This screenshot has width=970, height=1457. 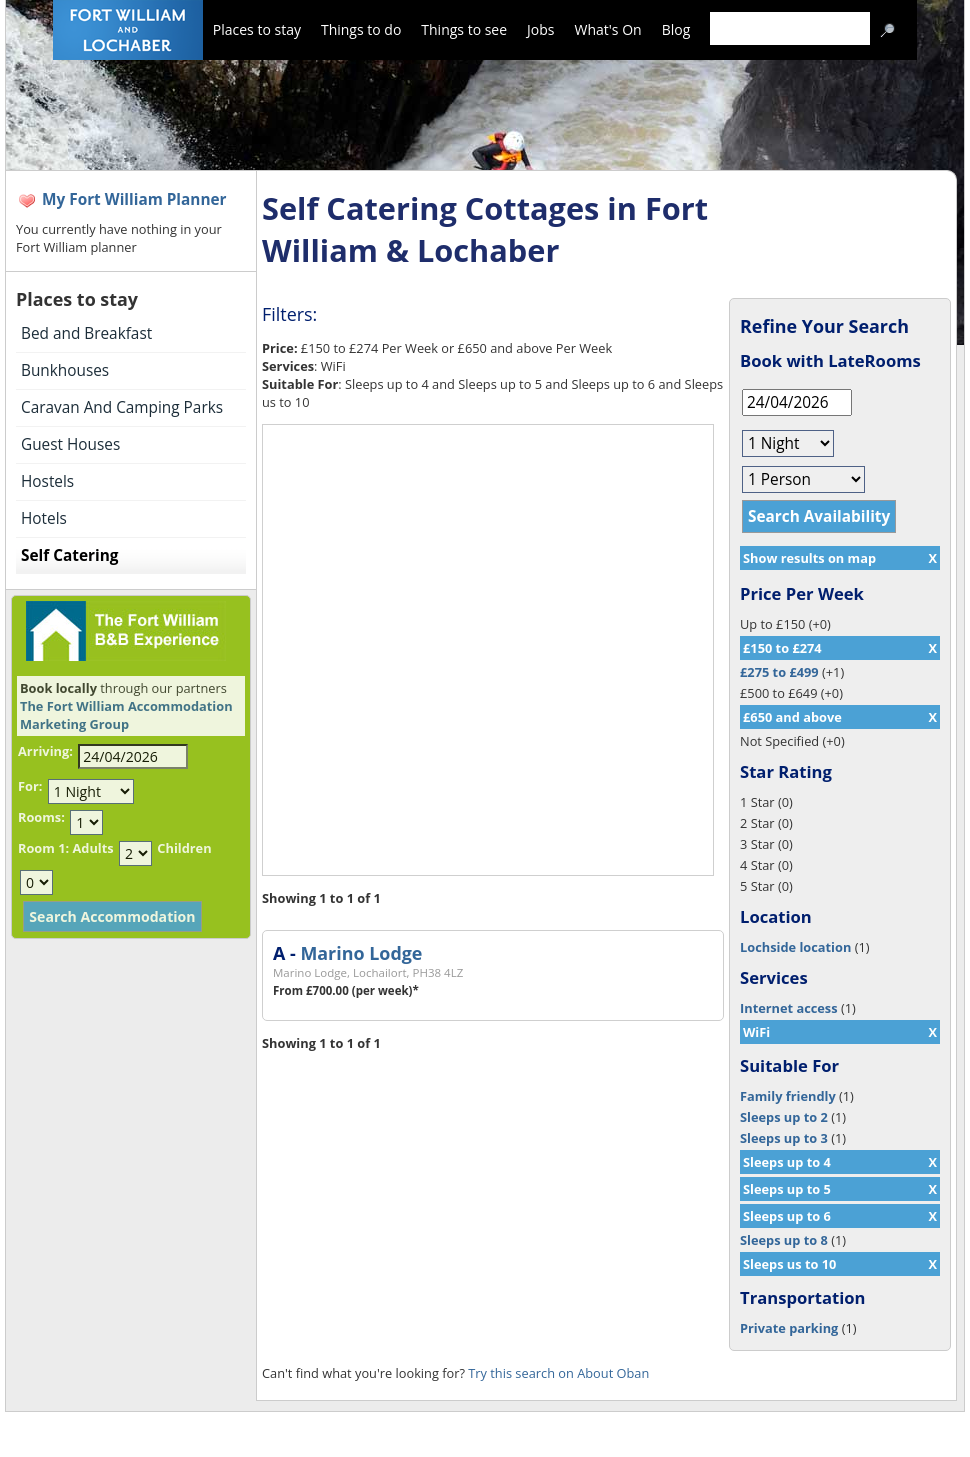 What do you see at coordinates (86, 333) in the screenshot?
I see `Bed and Breakfast` at bounding box center [86, 333].